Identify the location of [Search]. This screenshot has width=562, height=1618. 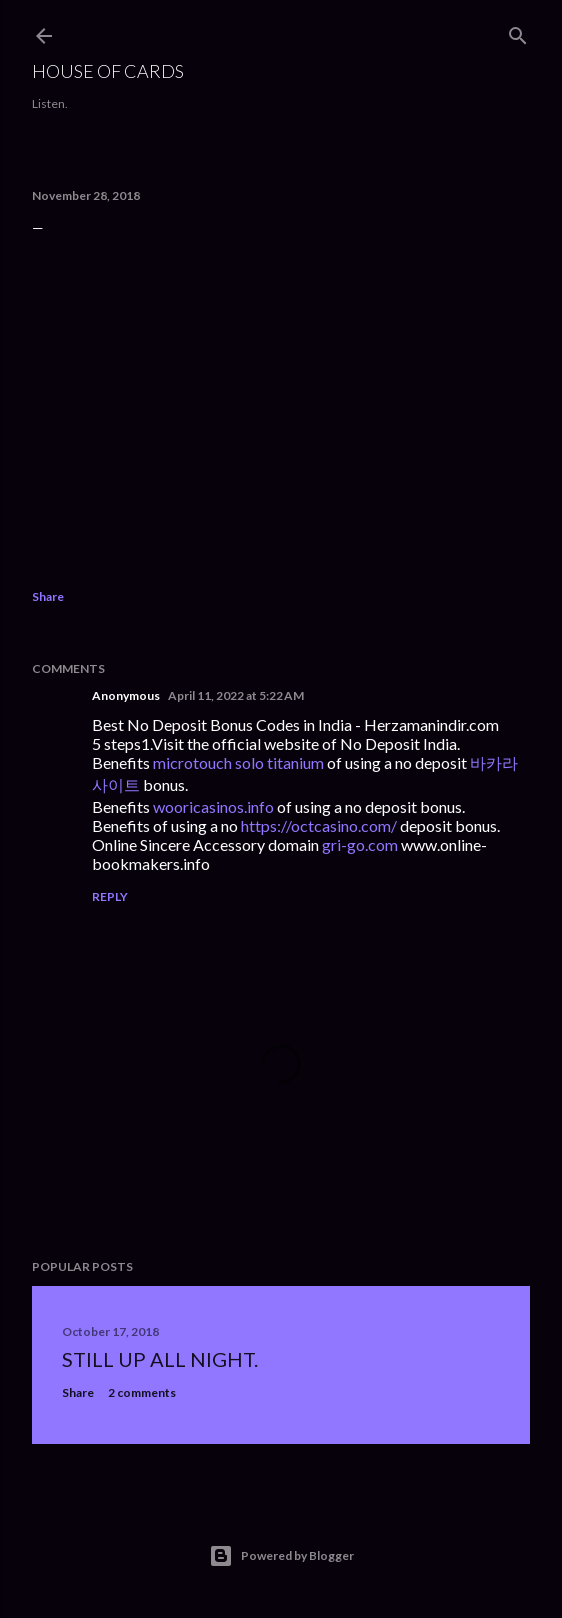
(518, 31).